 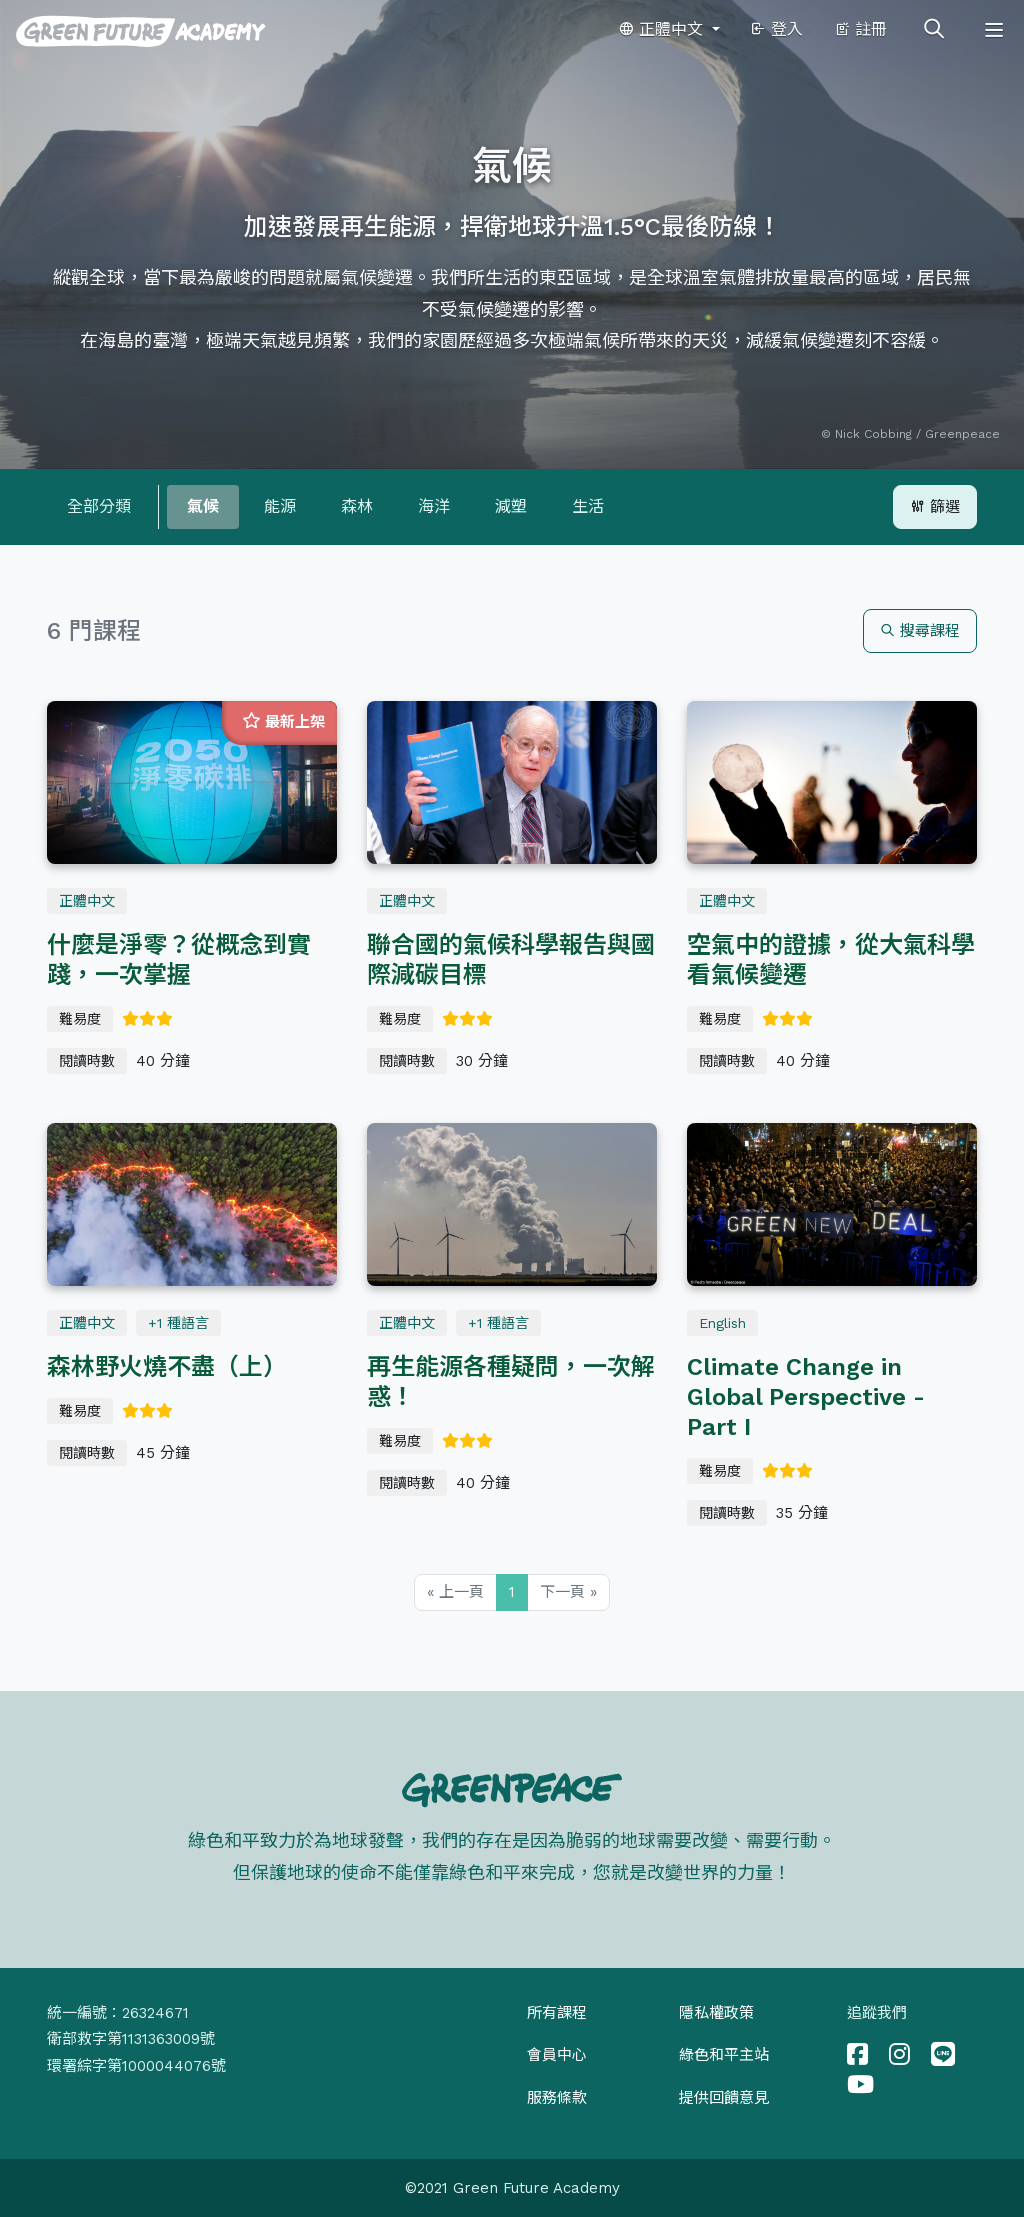 What do you see at coordinates (557, 2013) in the screenshot?
I see `所有課程` at bounding box center [557, 2013].